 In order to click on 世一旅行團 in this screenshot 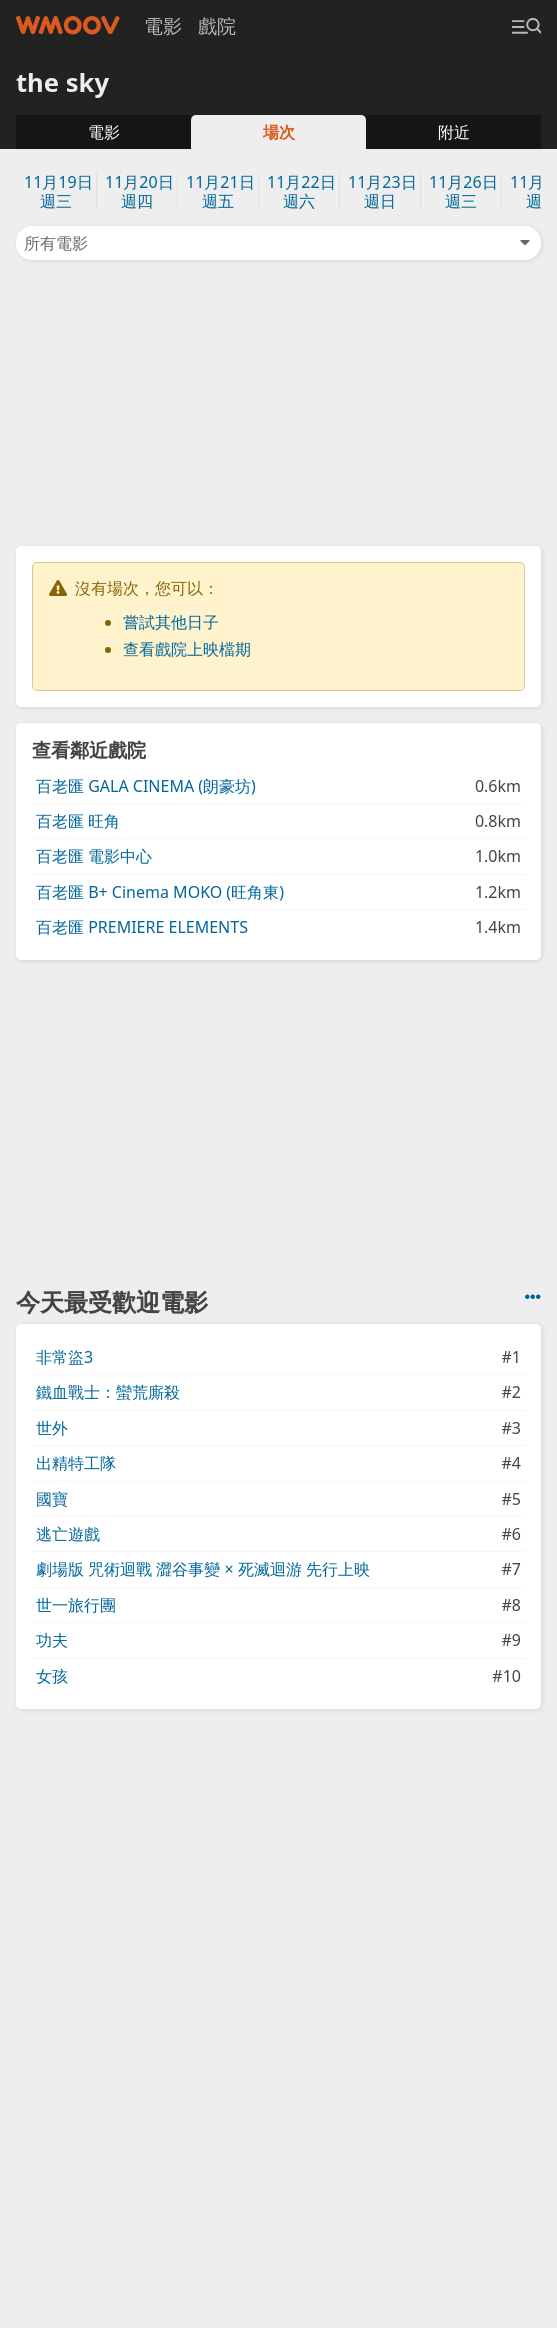, I will do `click(76, 1605)`.